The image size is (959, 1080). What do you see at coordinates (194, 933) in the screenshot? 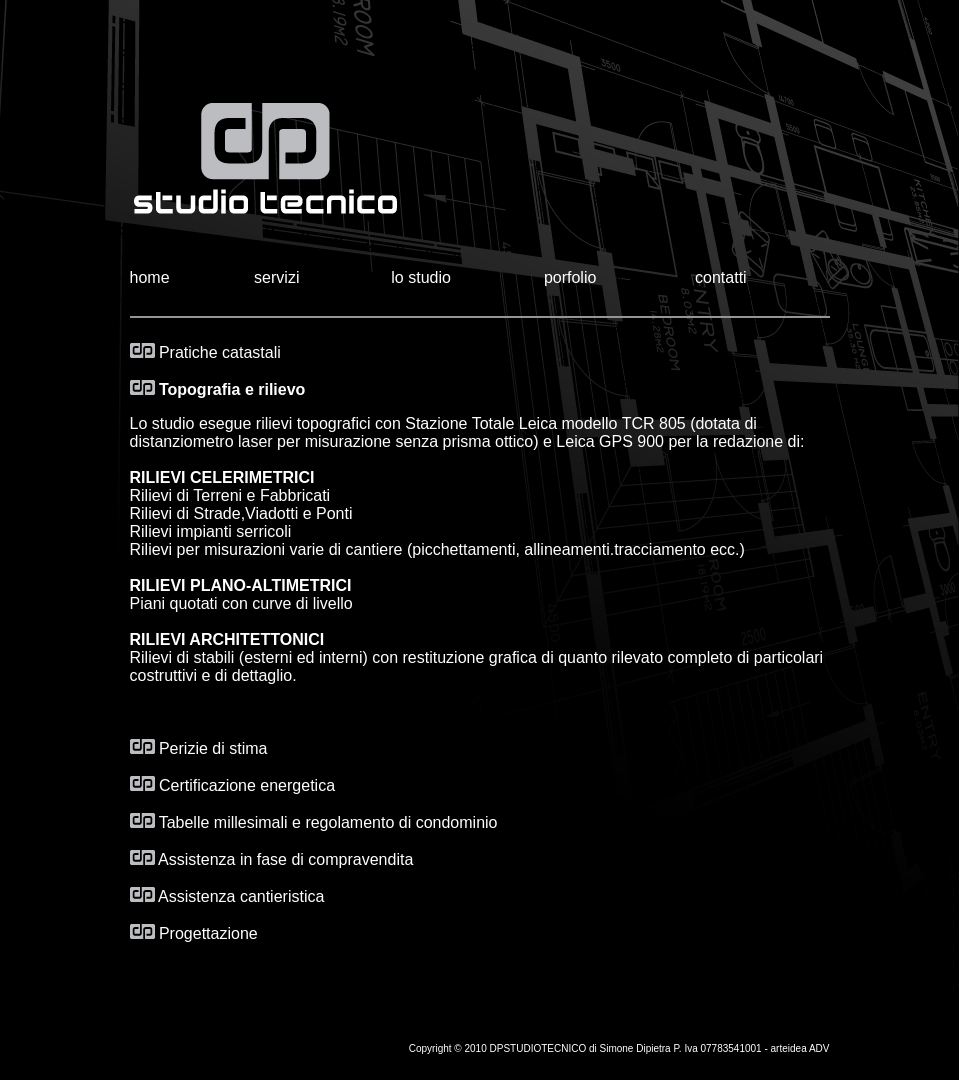
I see `Progettazione` at bounding box center [194, 933].